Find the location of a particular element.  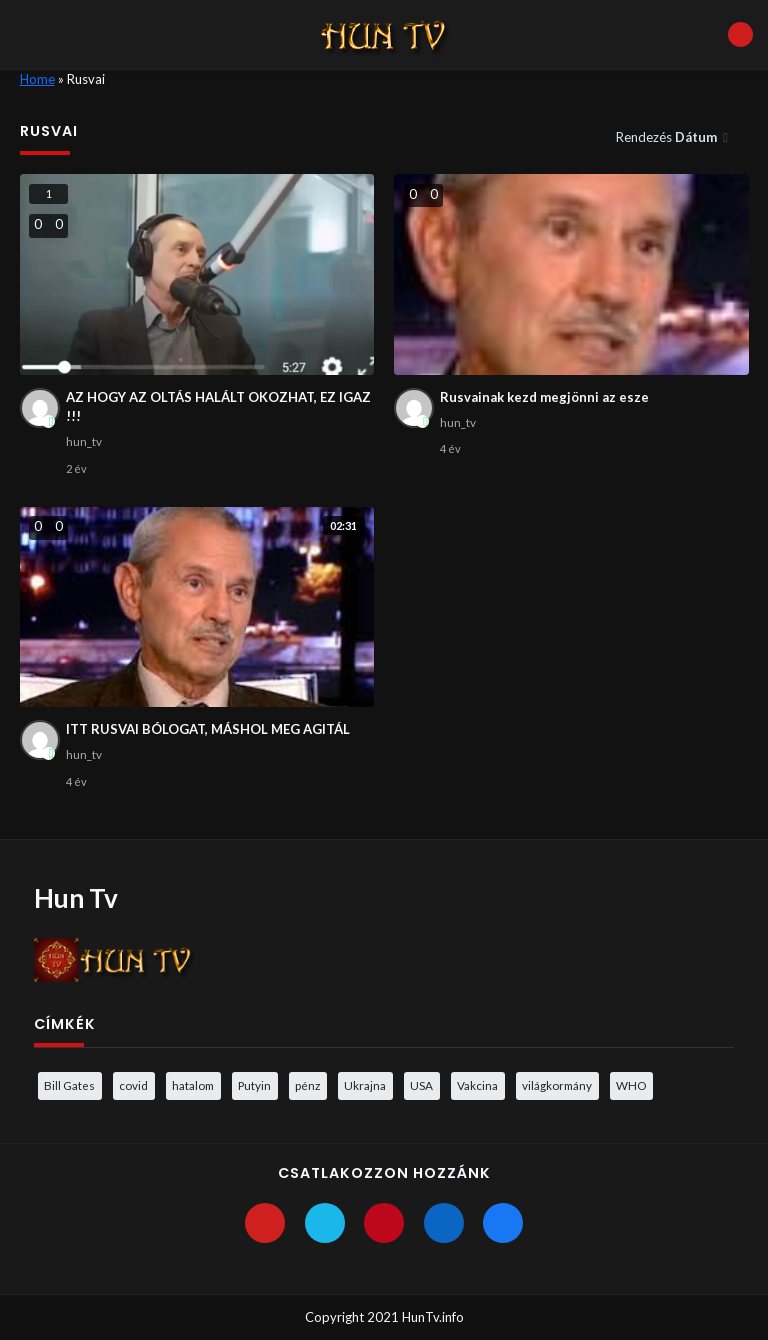

Home is located at coordinates (37, 79).